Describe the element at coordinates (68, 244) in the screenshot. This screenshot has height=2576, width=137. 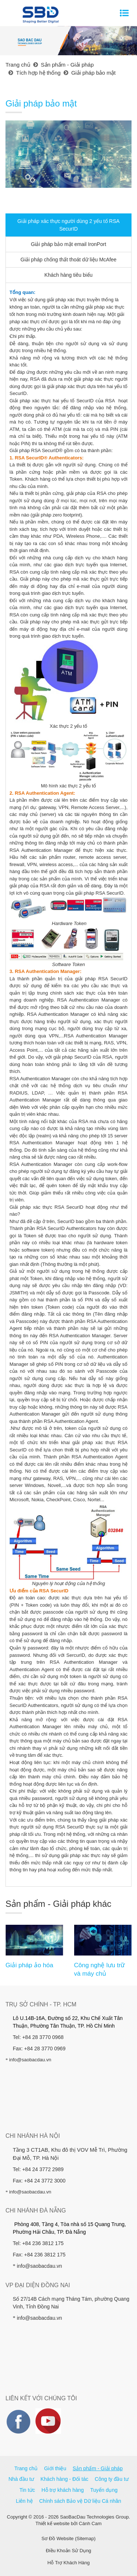
I see `Giải pháp bảo mật email IronPort [tab]` at that location.